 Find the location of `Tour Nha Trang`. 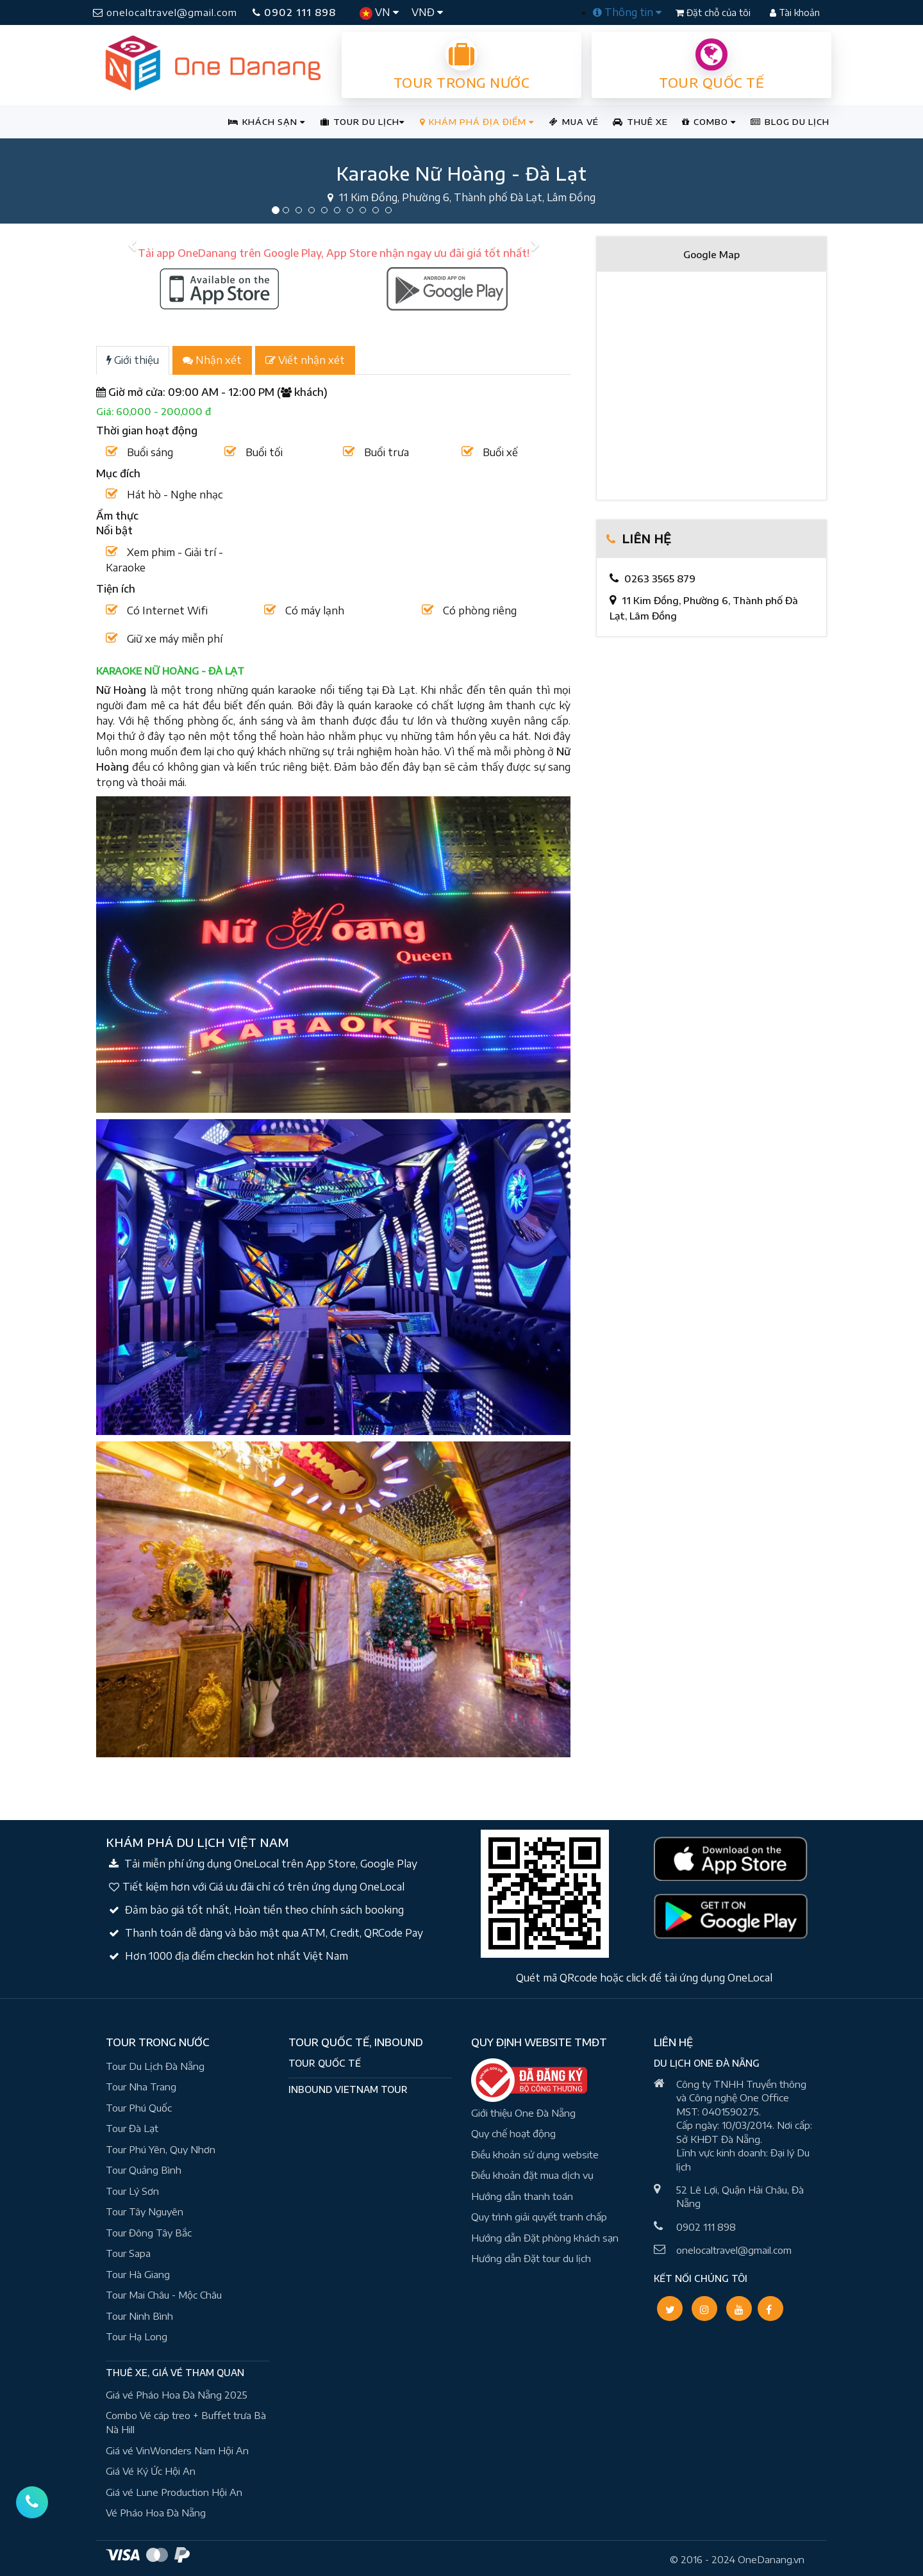

Tour Nha Trang is located at coordinates (141, 2086).